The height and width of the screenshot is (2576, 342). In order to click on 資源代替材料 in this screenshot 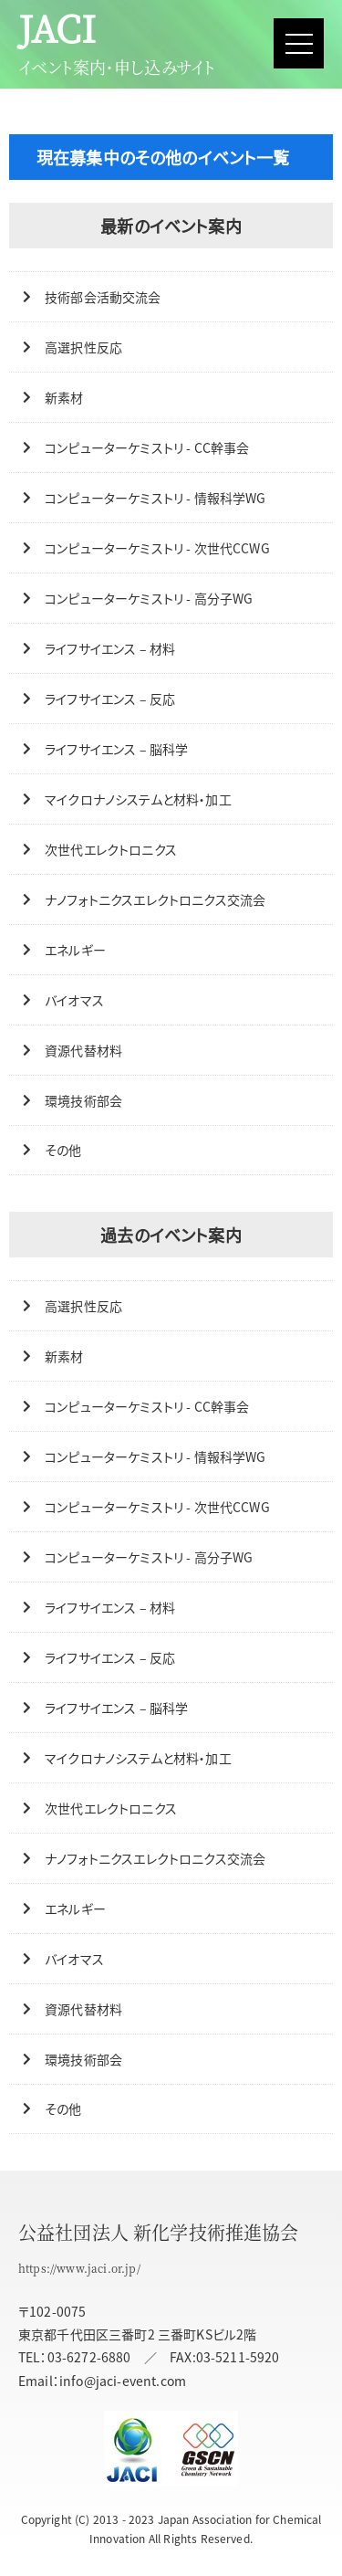, I will do `click(83, 1050)`.